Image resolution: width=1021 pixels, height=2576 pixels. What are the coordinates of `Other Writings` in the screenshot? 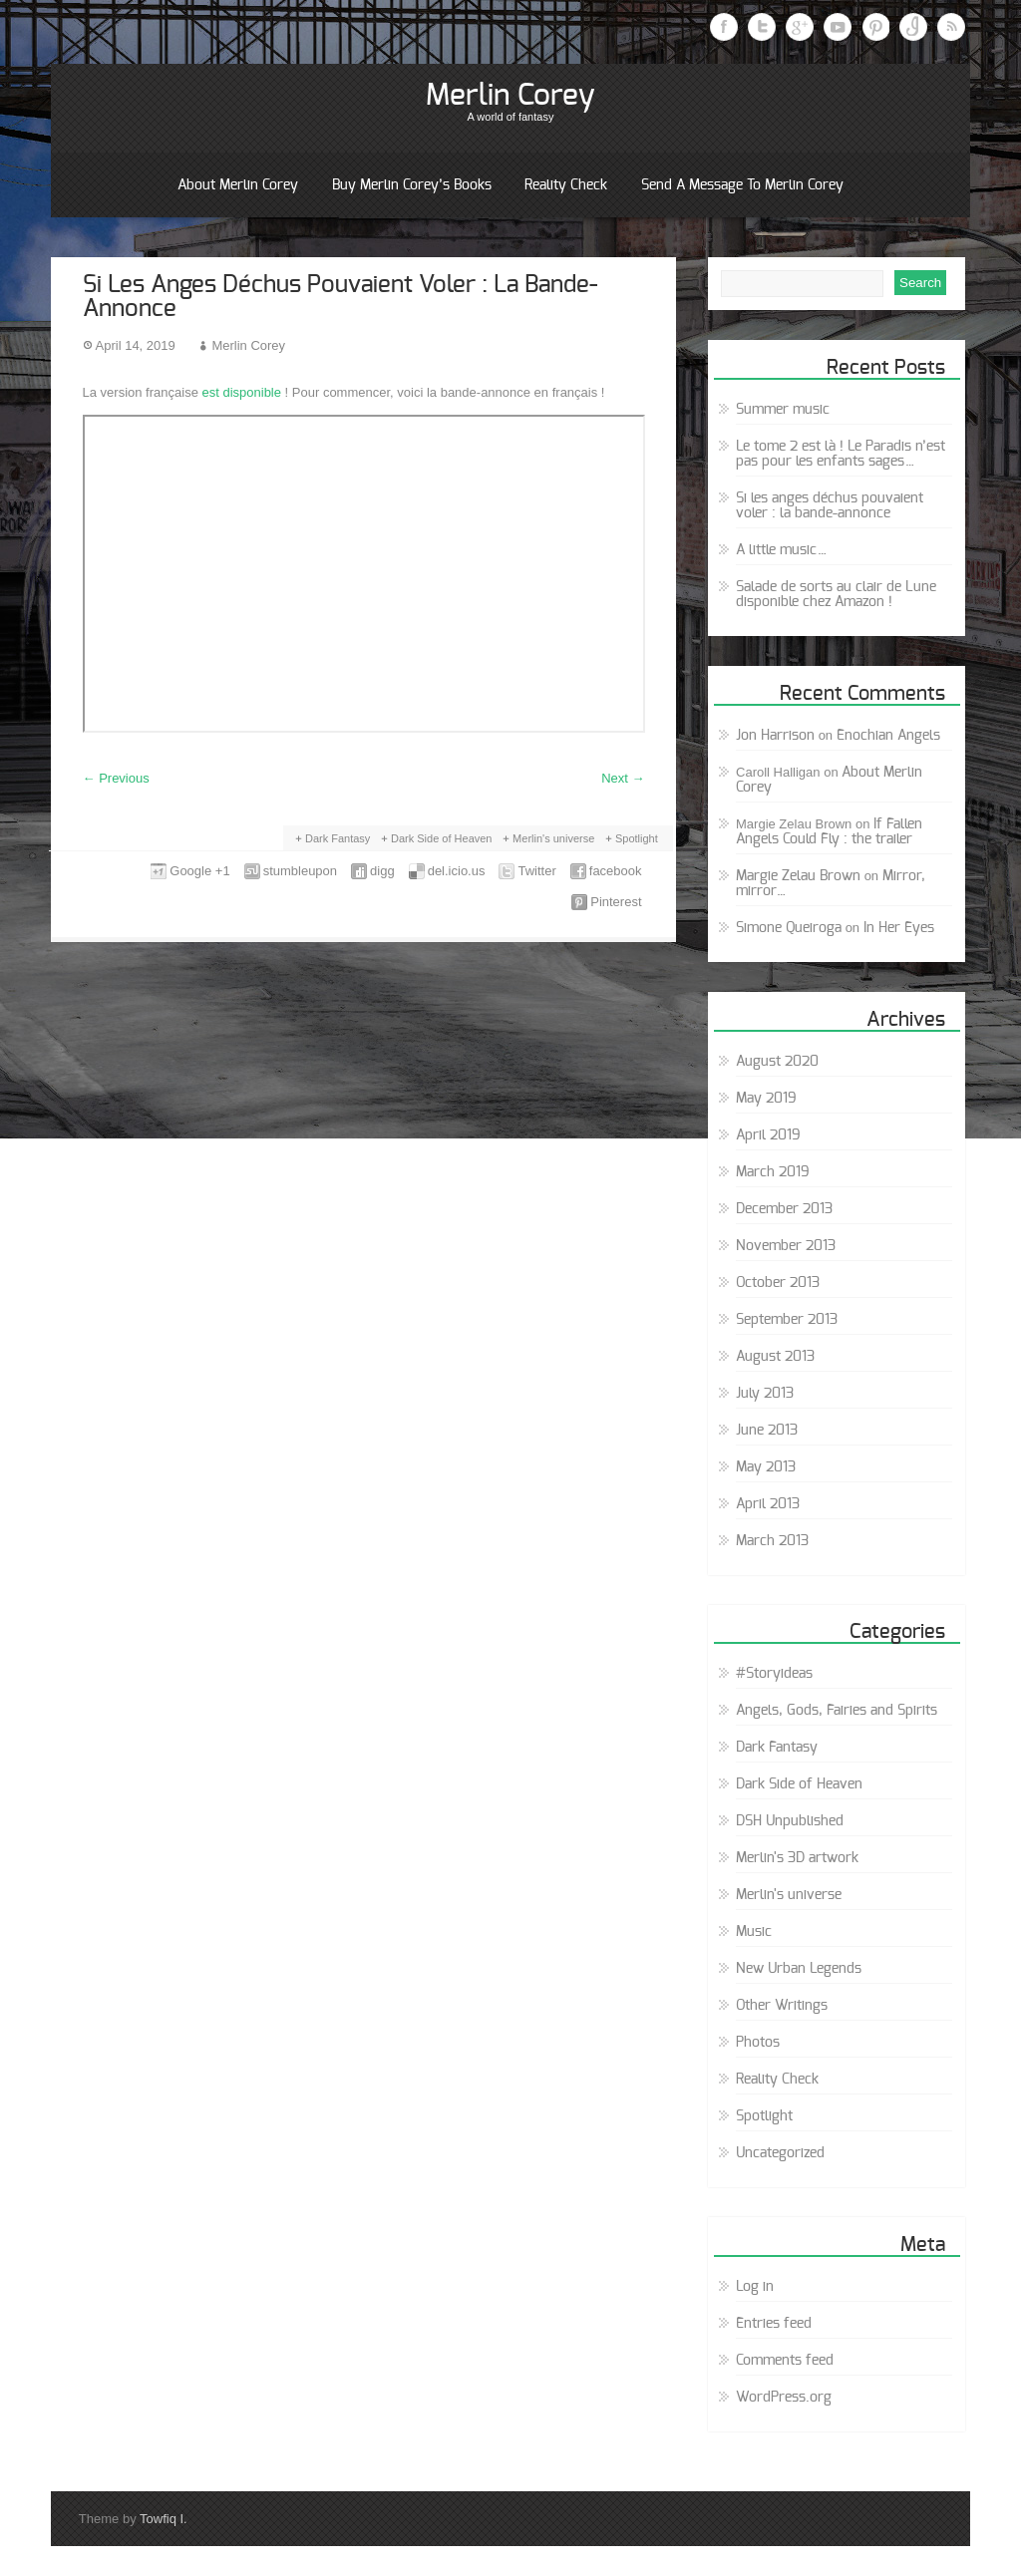 It's located at (782, 2006).